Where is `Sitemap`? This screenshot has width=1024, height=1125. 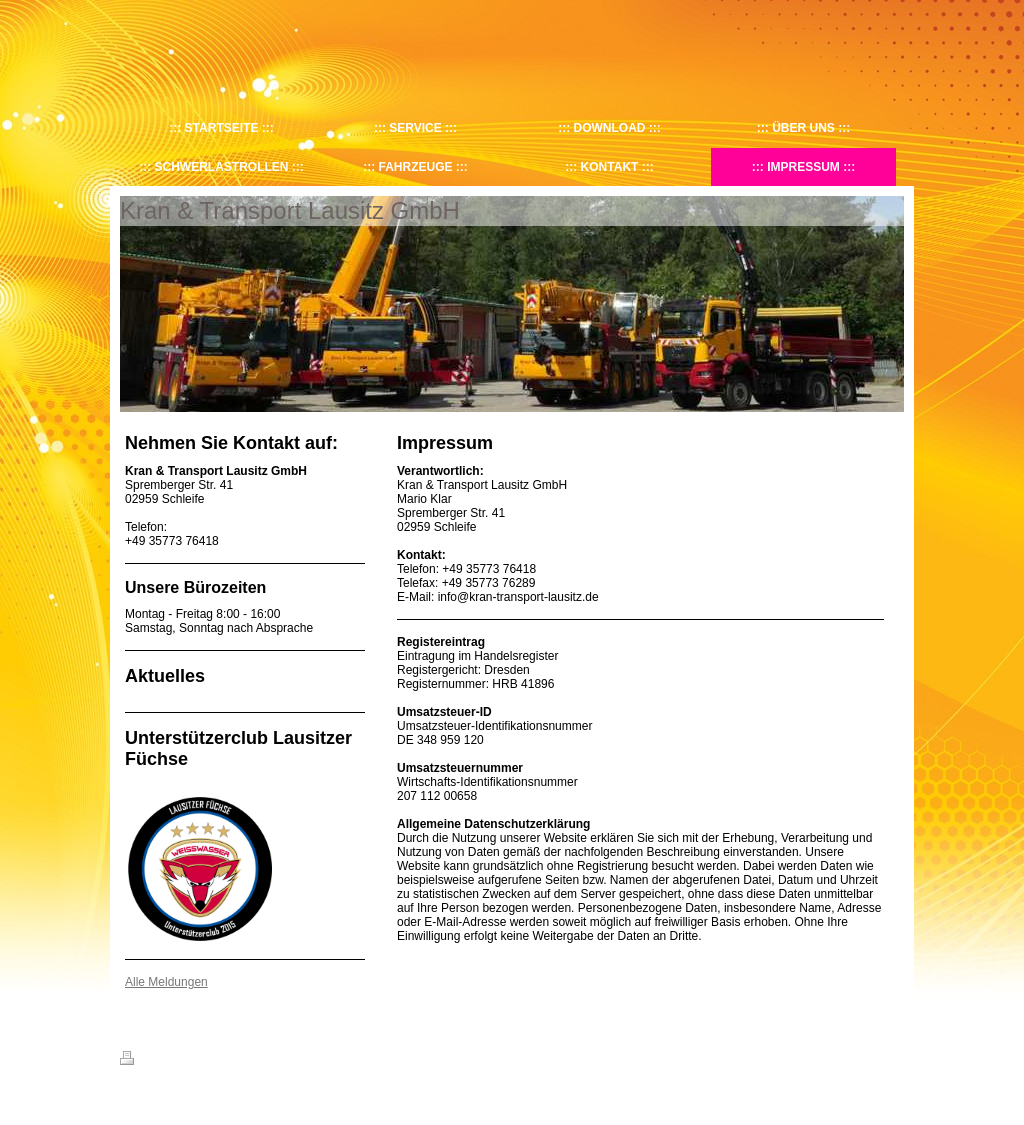 Sitemap is located at coordinates (234, 1061).